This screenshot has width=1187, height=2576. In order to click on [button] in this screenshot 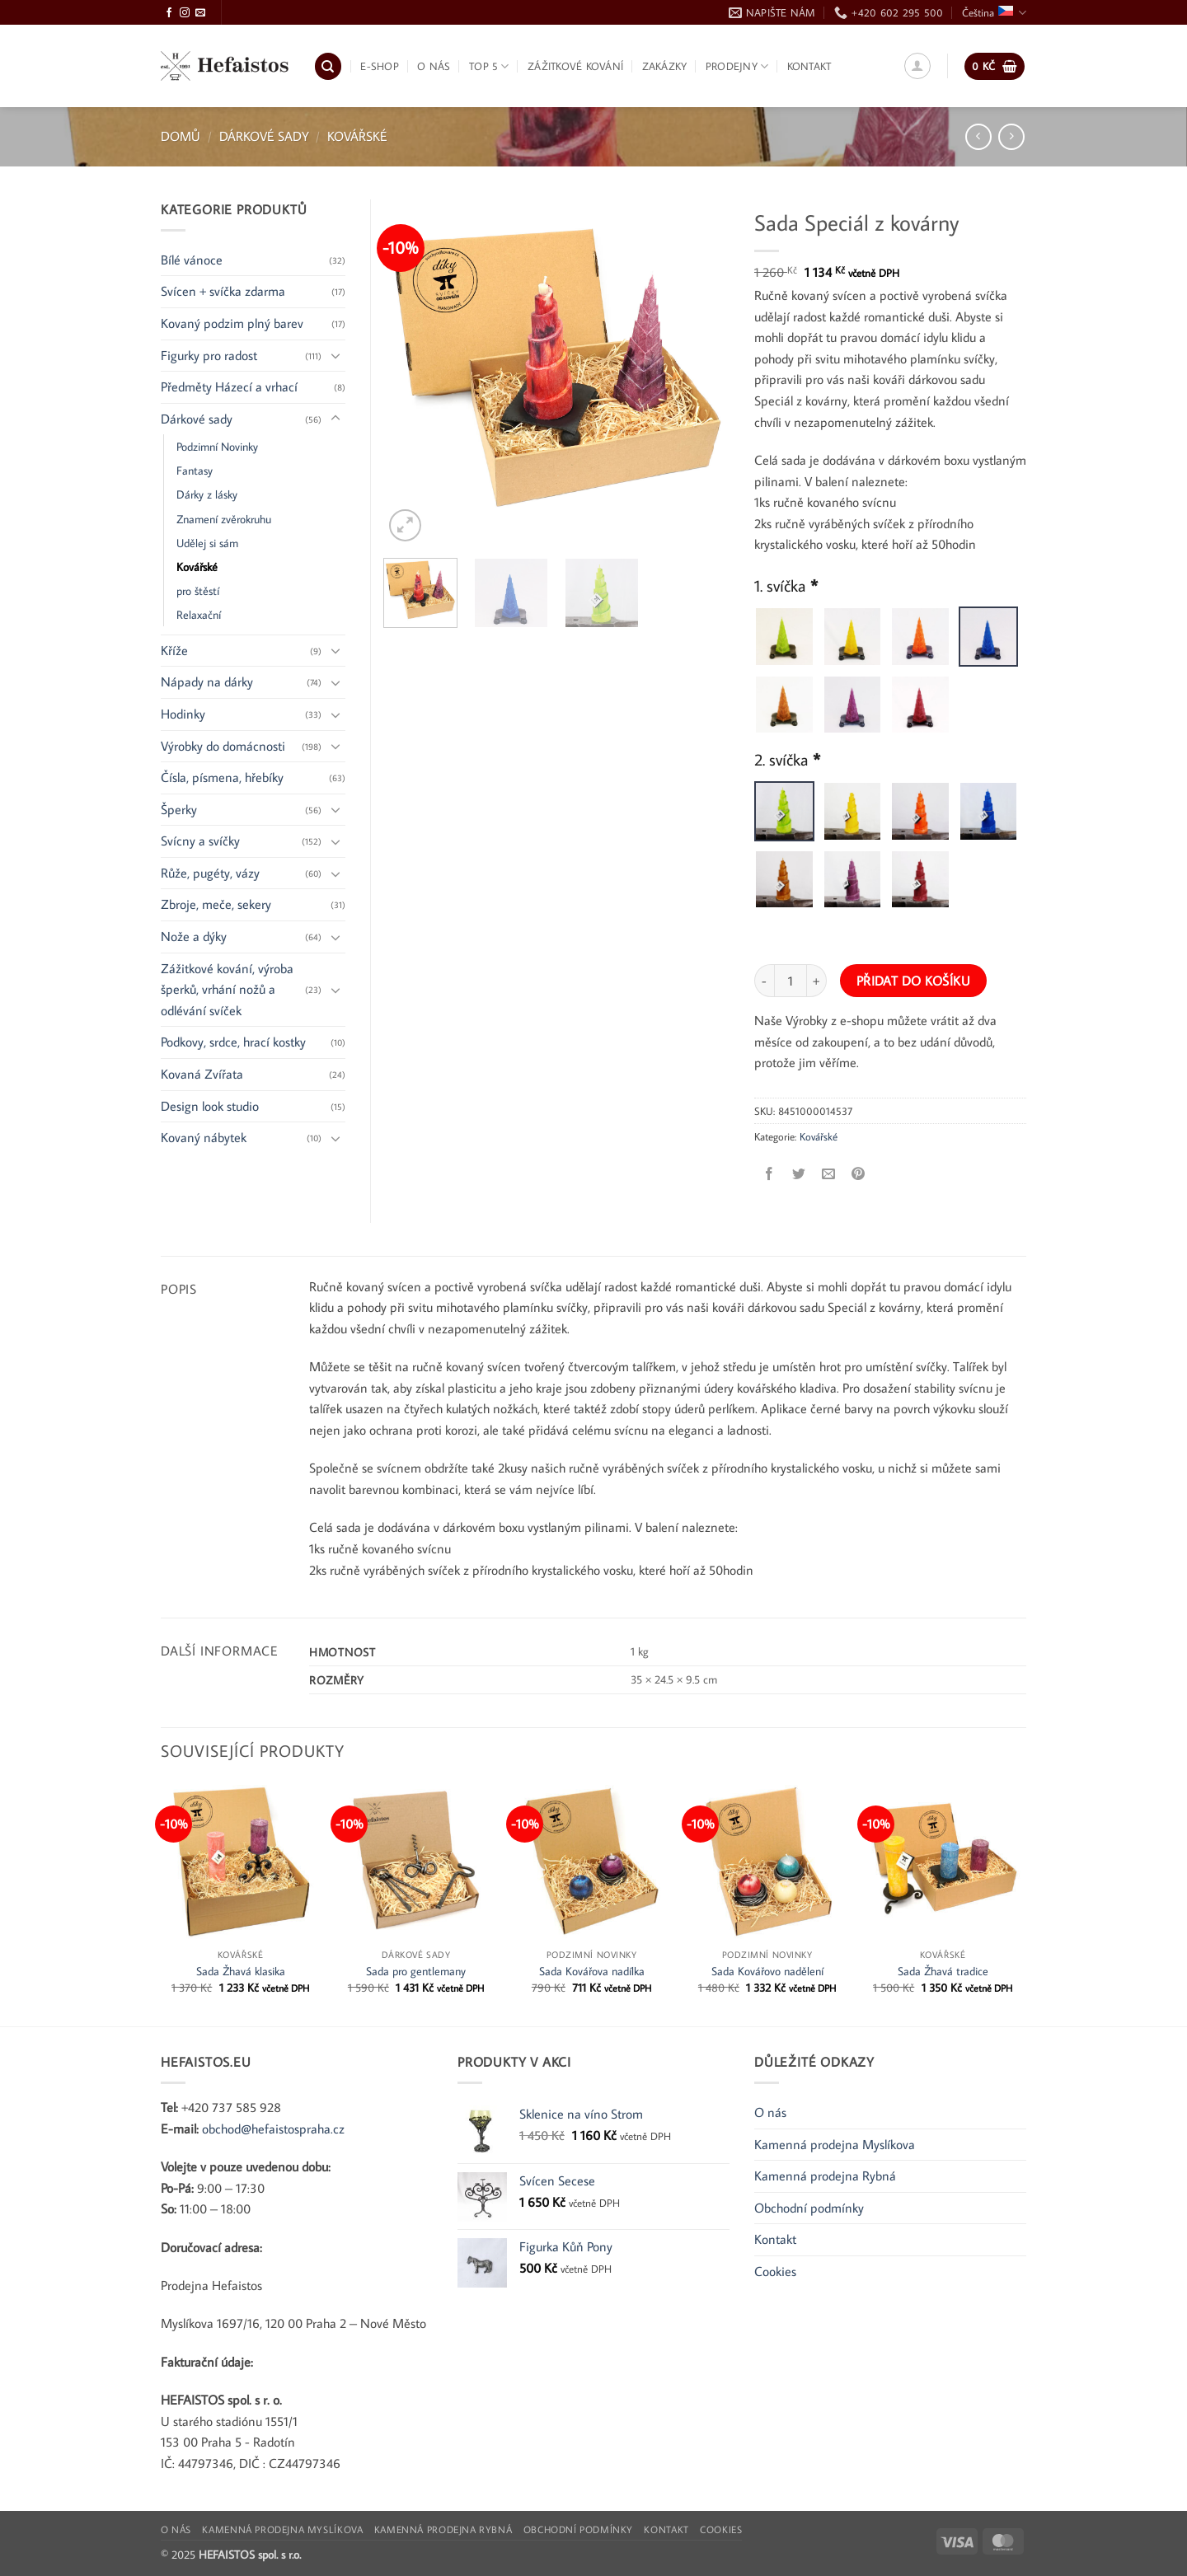, I will do `click(917, 66)`.